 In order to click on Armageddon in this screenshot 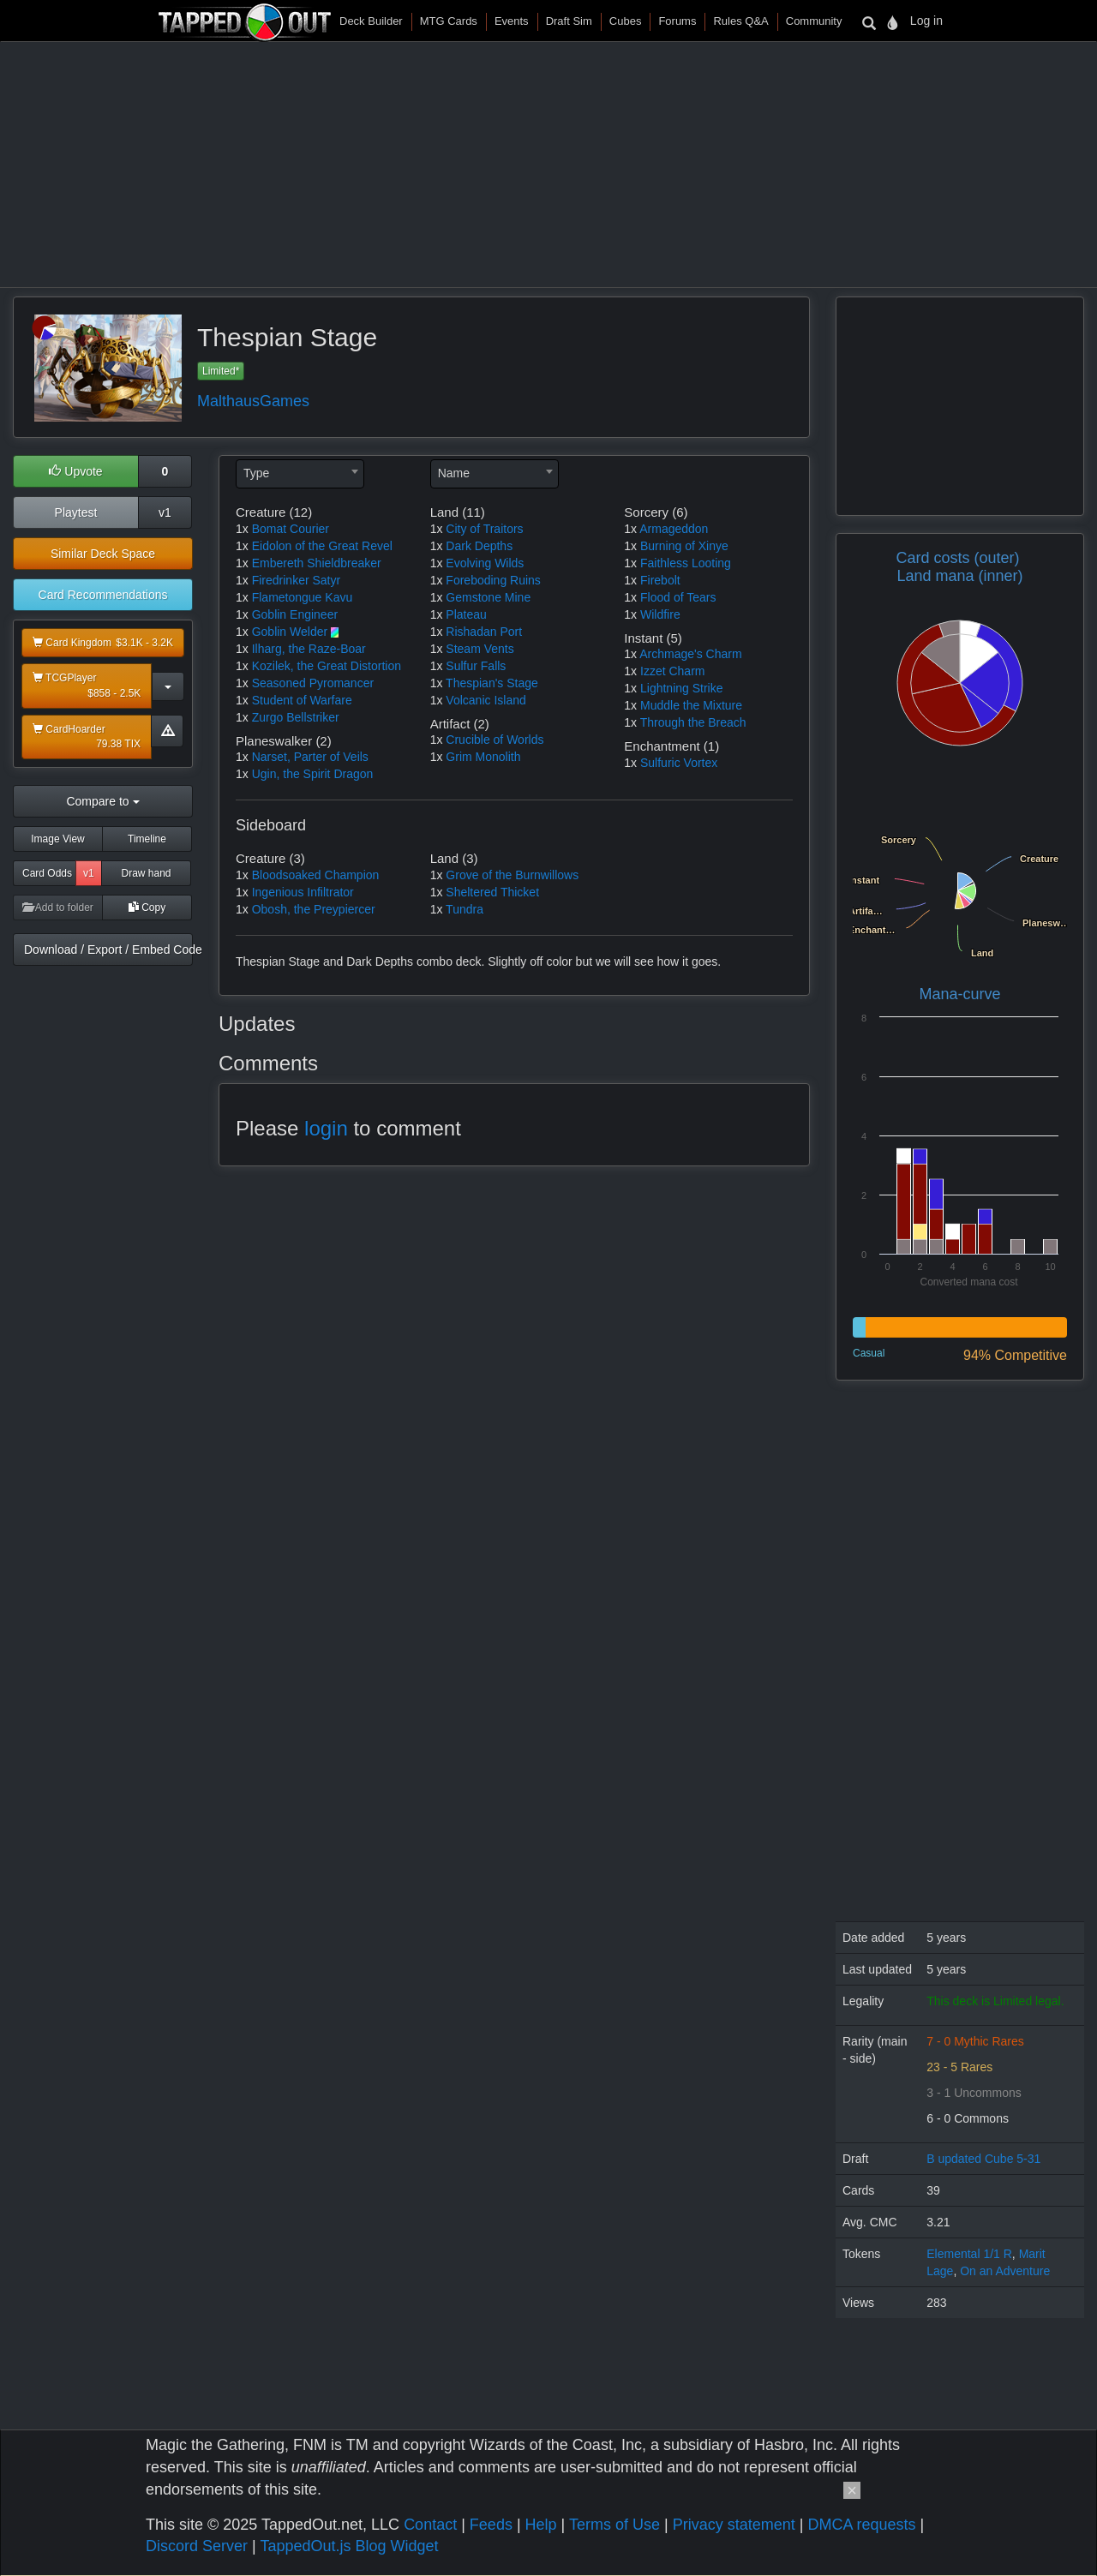, I will do `click(673, 529)`.